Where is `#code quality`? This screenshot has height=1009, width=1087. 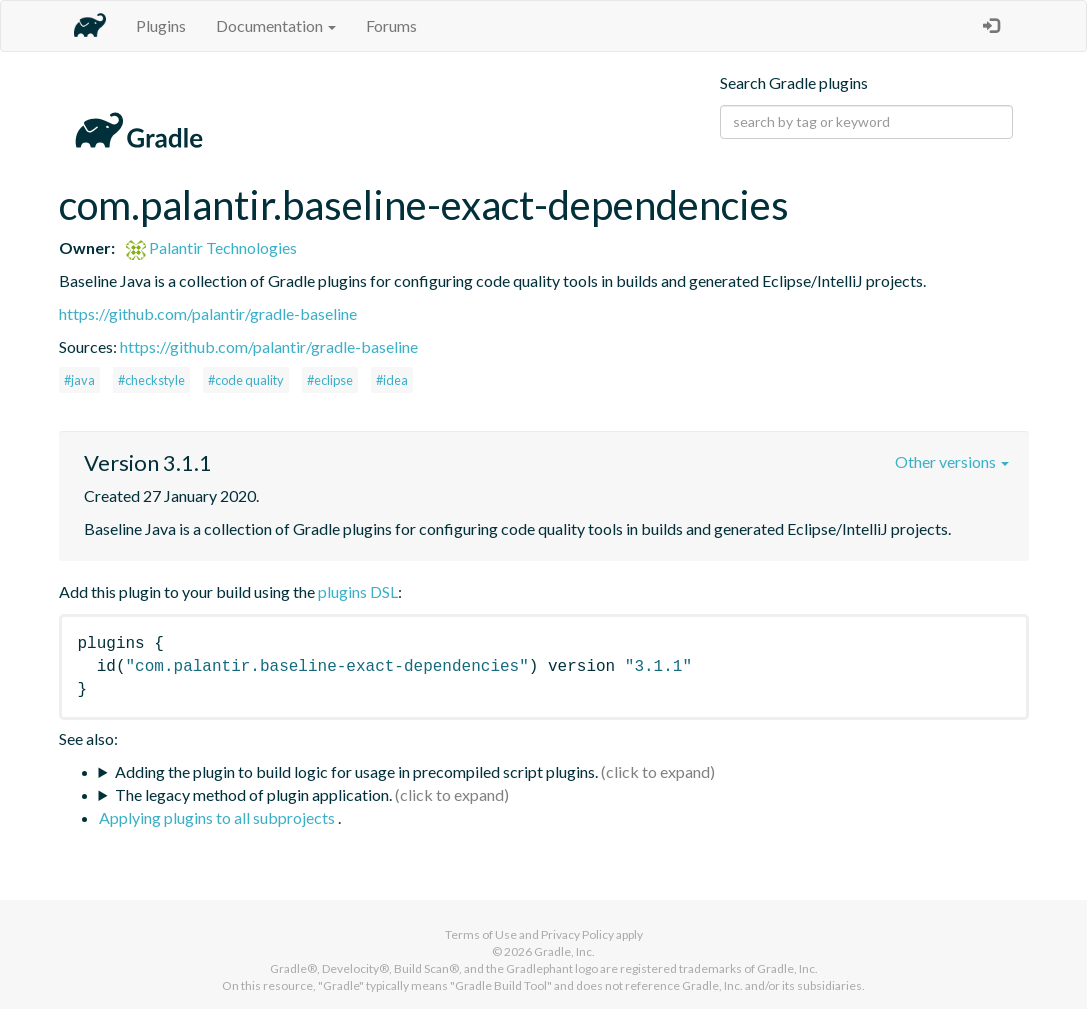
#code quality is located at coordinates (246, 380).